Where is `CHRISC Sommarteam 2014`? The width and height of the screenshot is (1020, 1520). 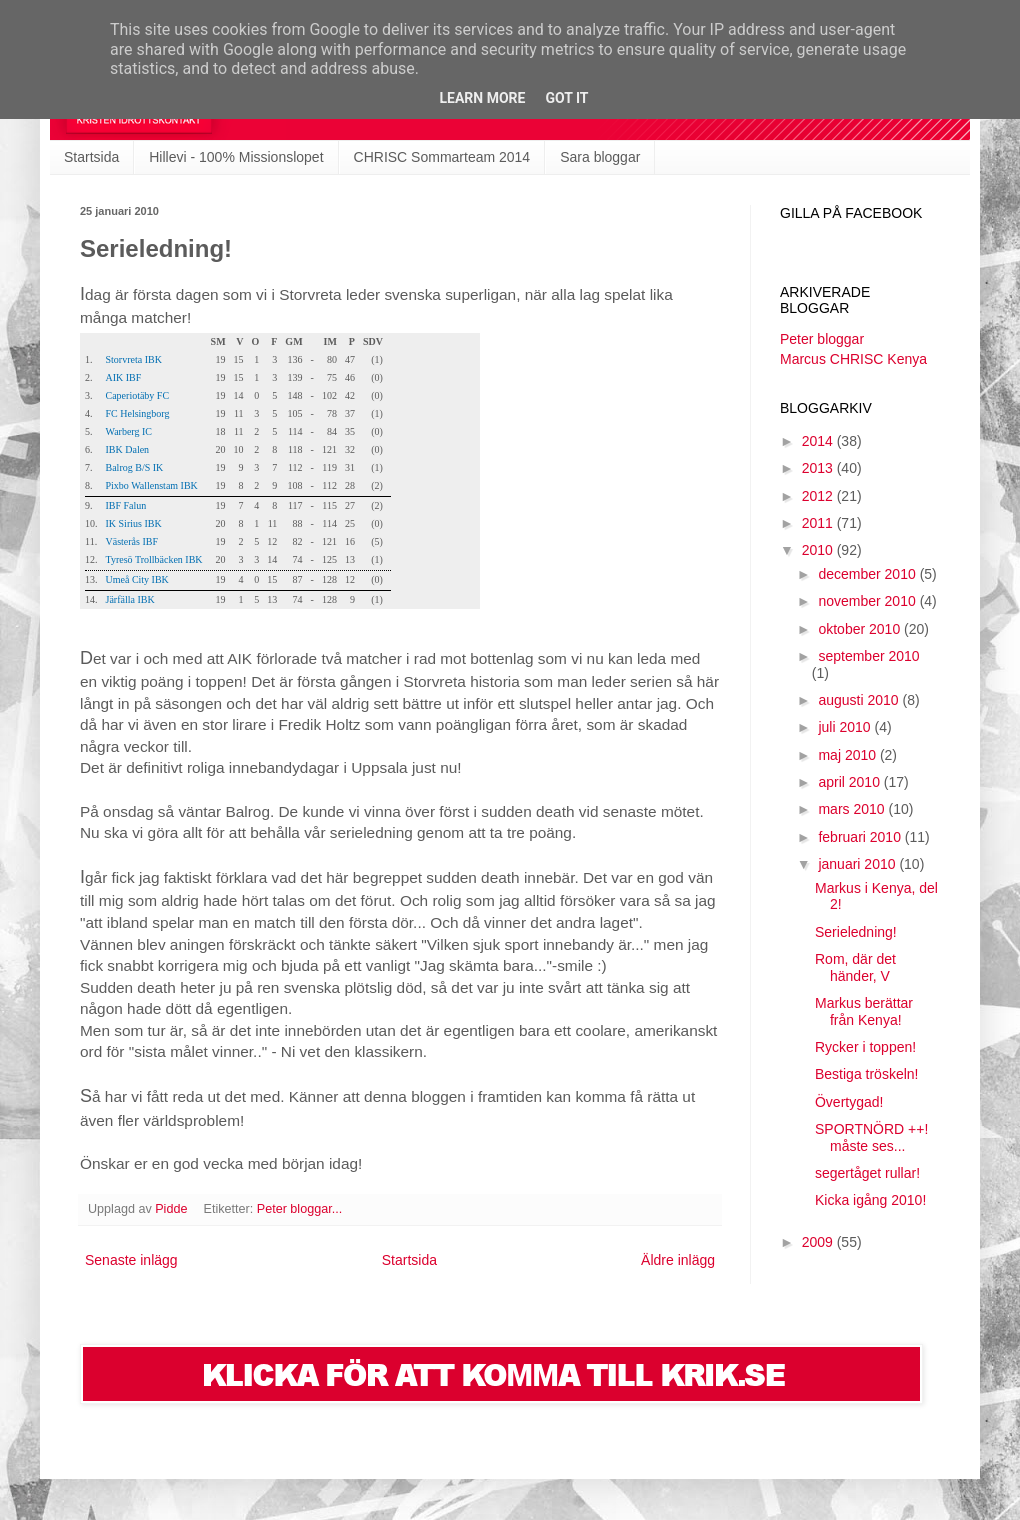 CHRISC Sommarteam 2014 is located at coordinates (442, 157).